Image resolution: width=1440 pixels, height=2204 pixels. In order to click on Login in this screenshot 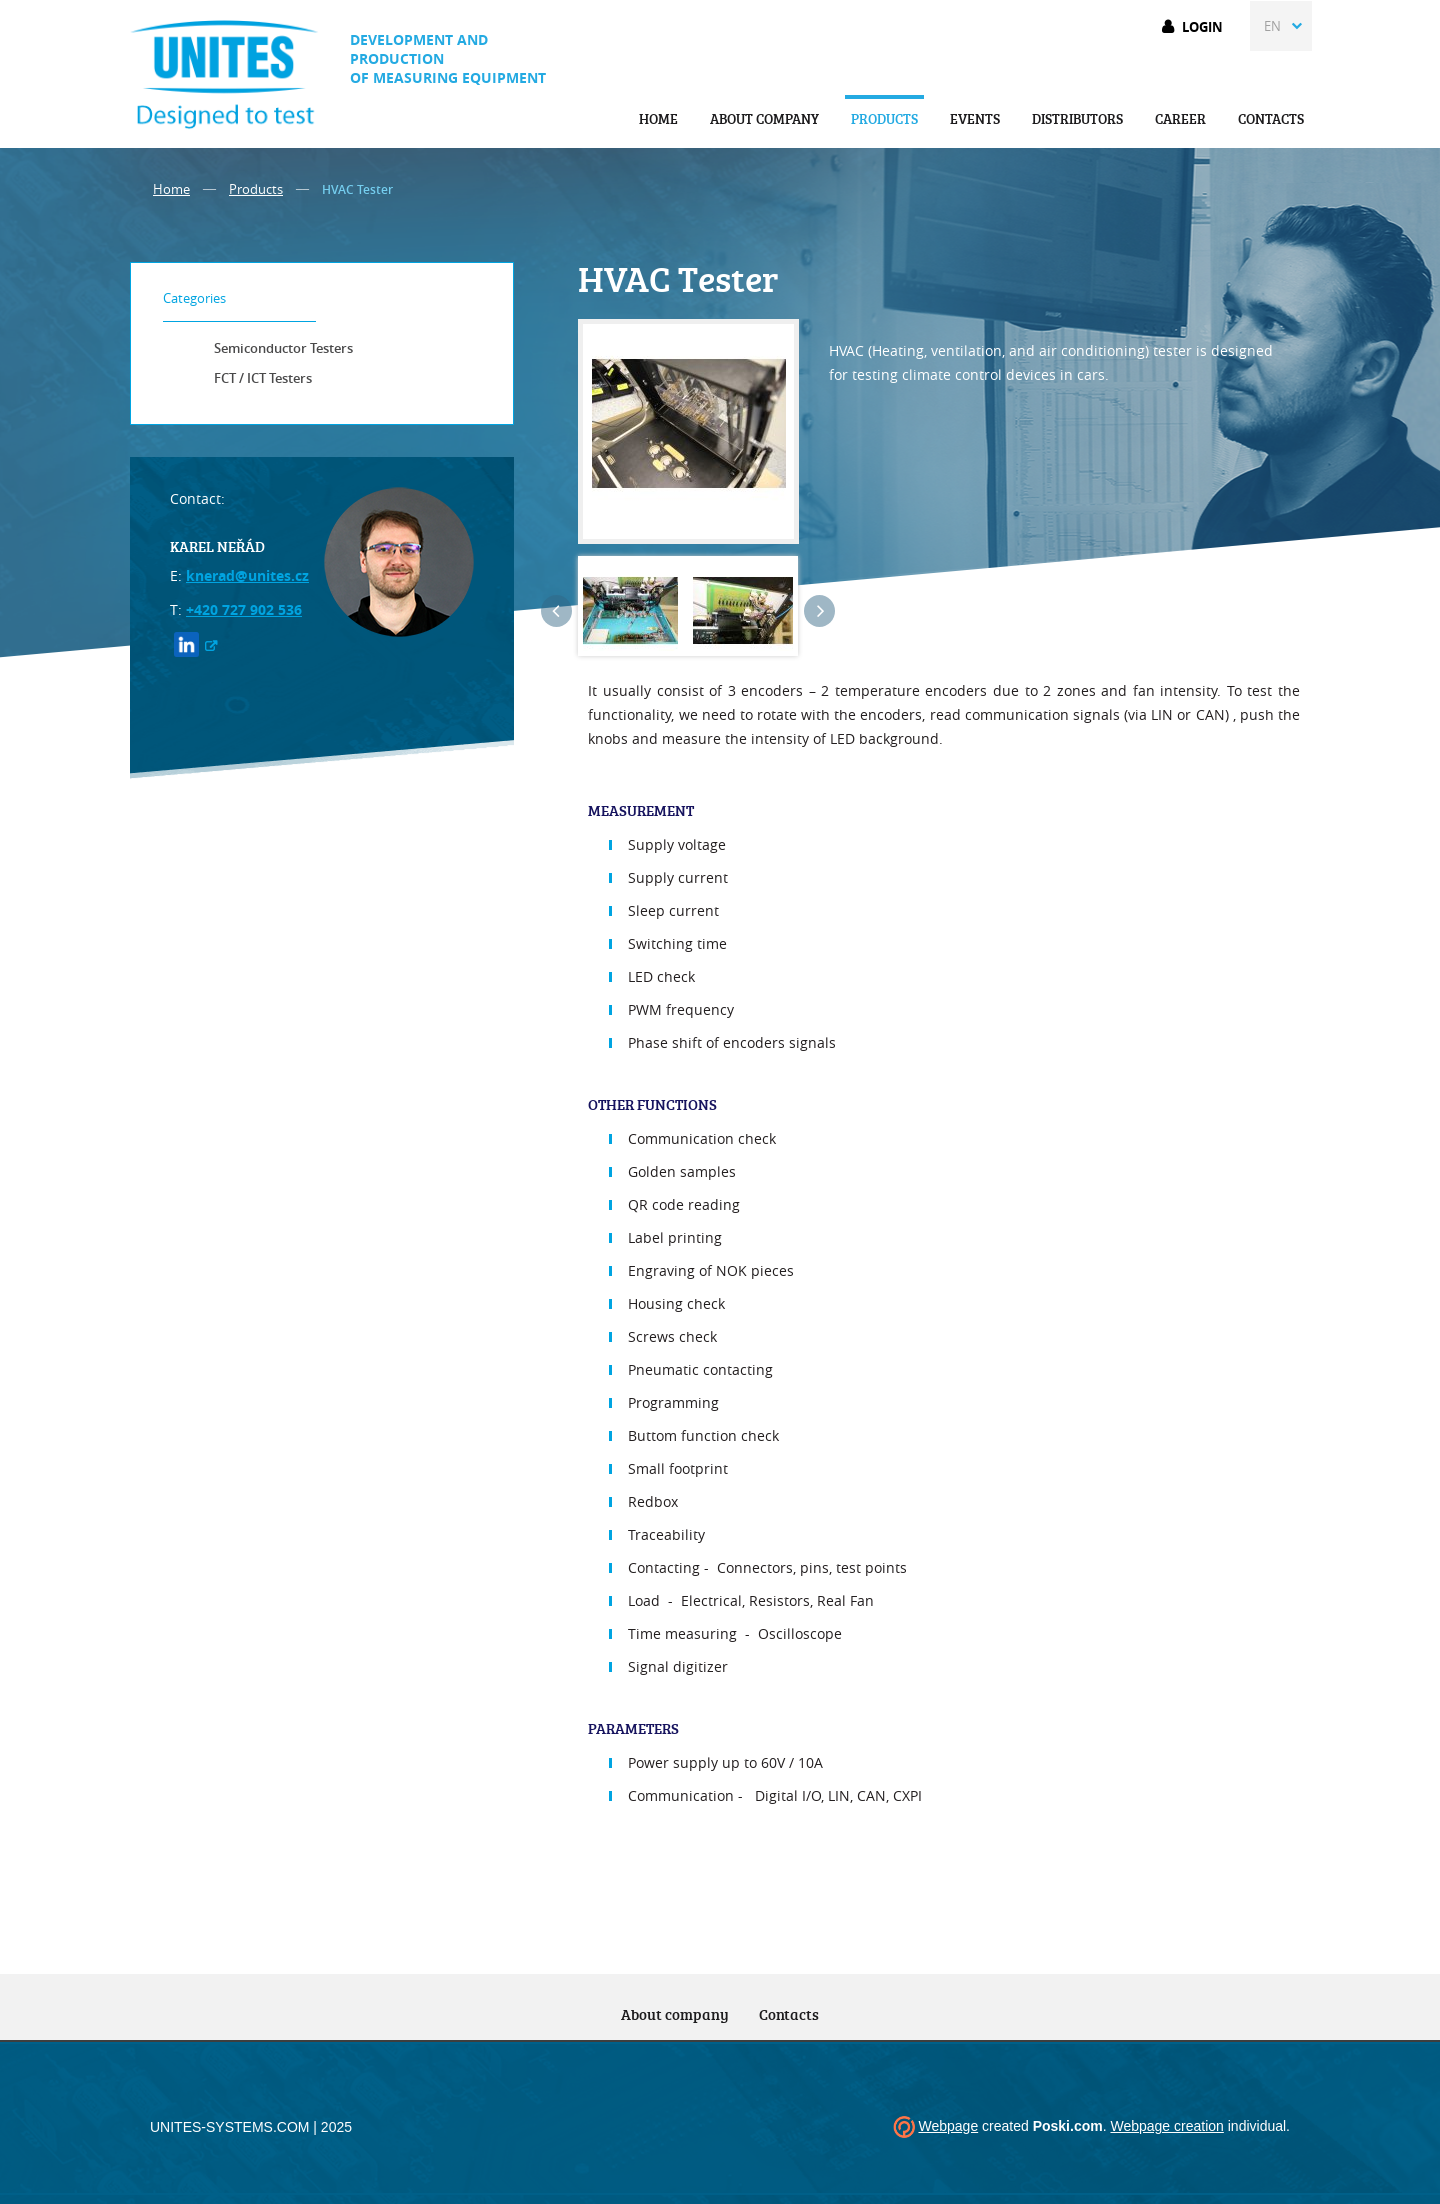, I will do `click(1202, 27)`.